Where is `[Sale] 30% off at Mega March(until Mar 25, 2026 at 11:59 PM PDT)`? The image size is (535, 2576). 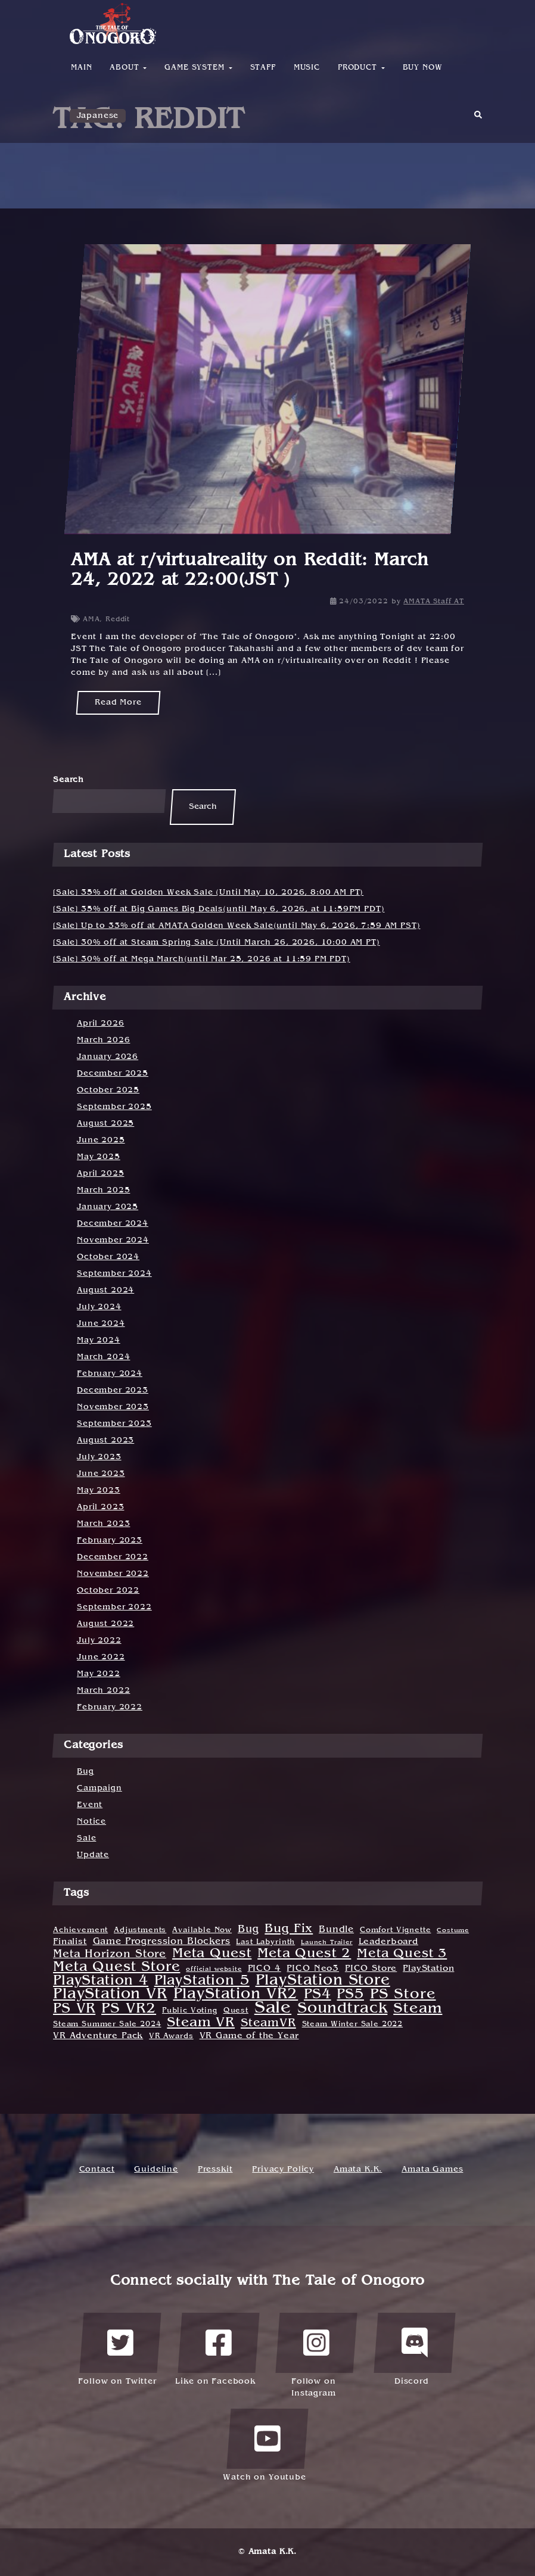 [Sale] 30% off at Mega March(until Mar 25, 2026 at 11:59 PM PDT) is located at coordinates (201, 959).